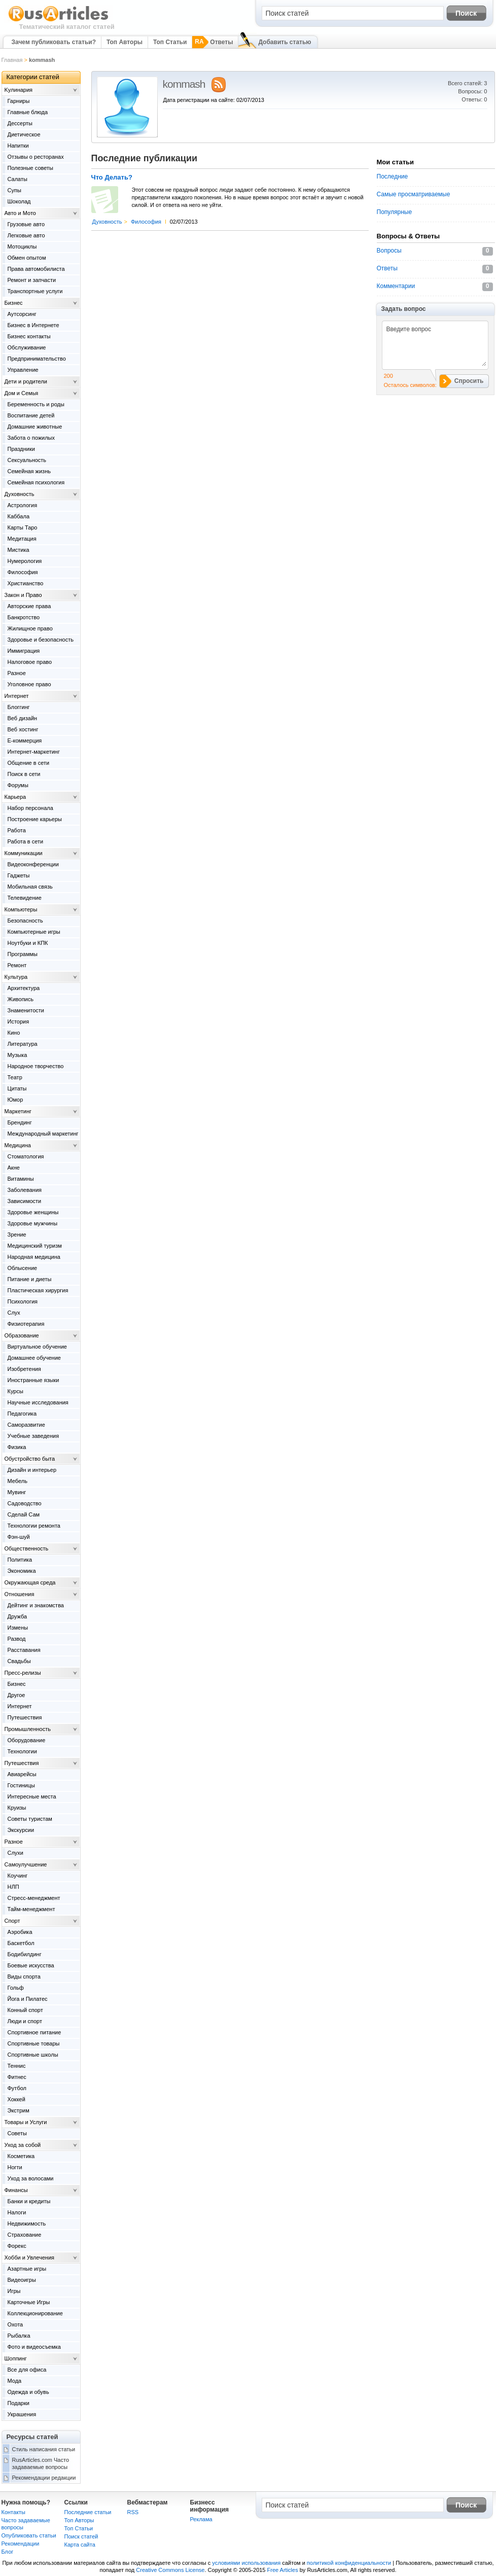 This screenshot has height=2576, width=496. What do you see at coordinates (36, 269) in the screenshot?
I see `Права автомобилиста` at bounding box center [36, 269].